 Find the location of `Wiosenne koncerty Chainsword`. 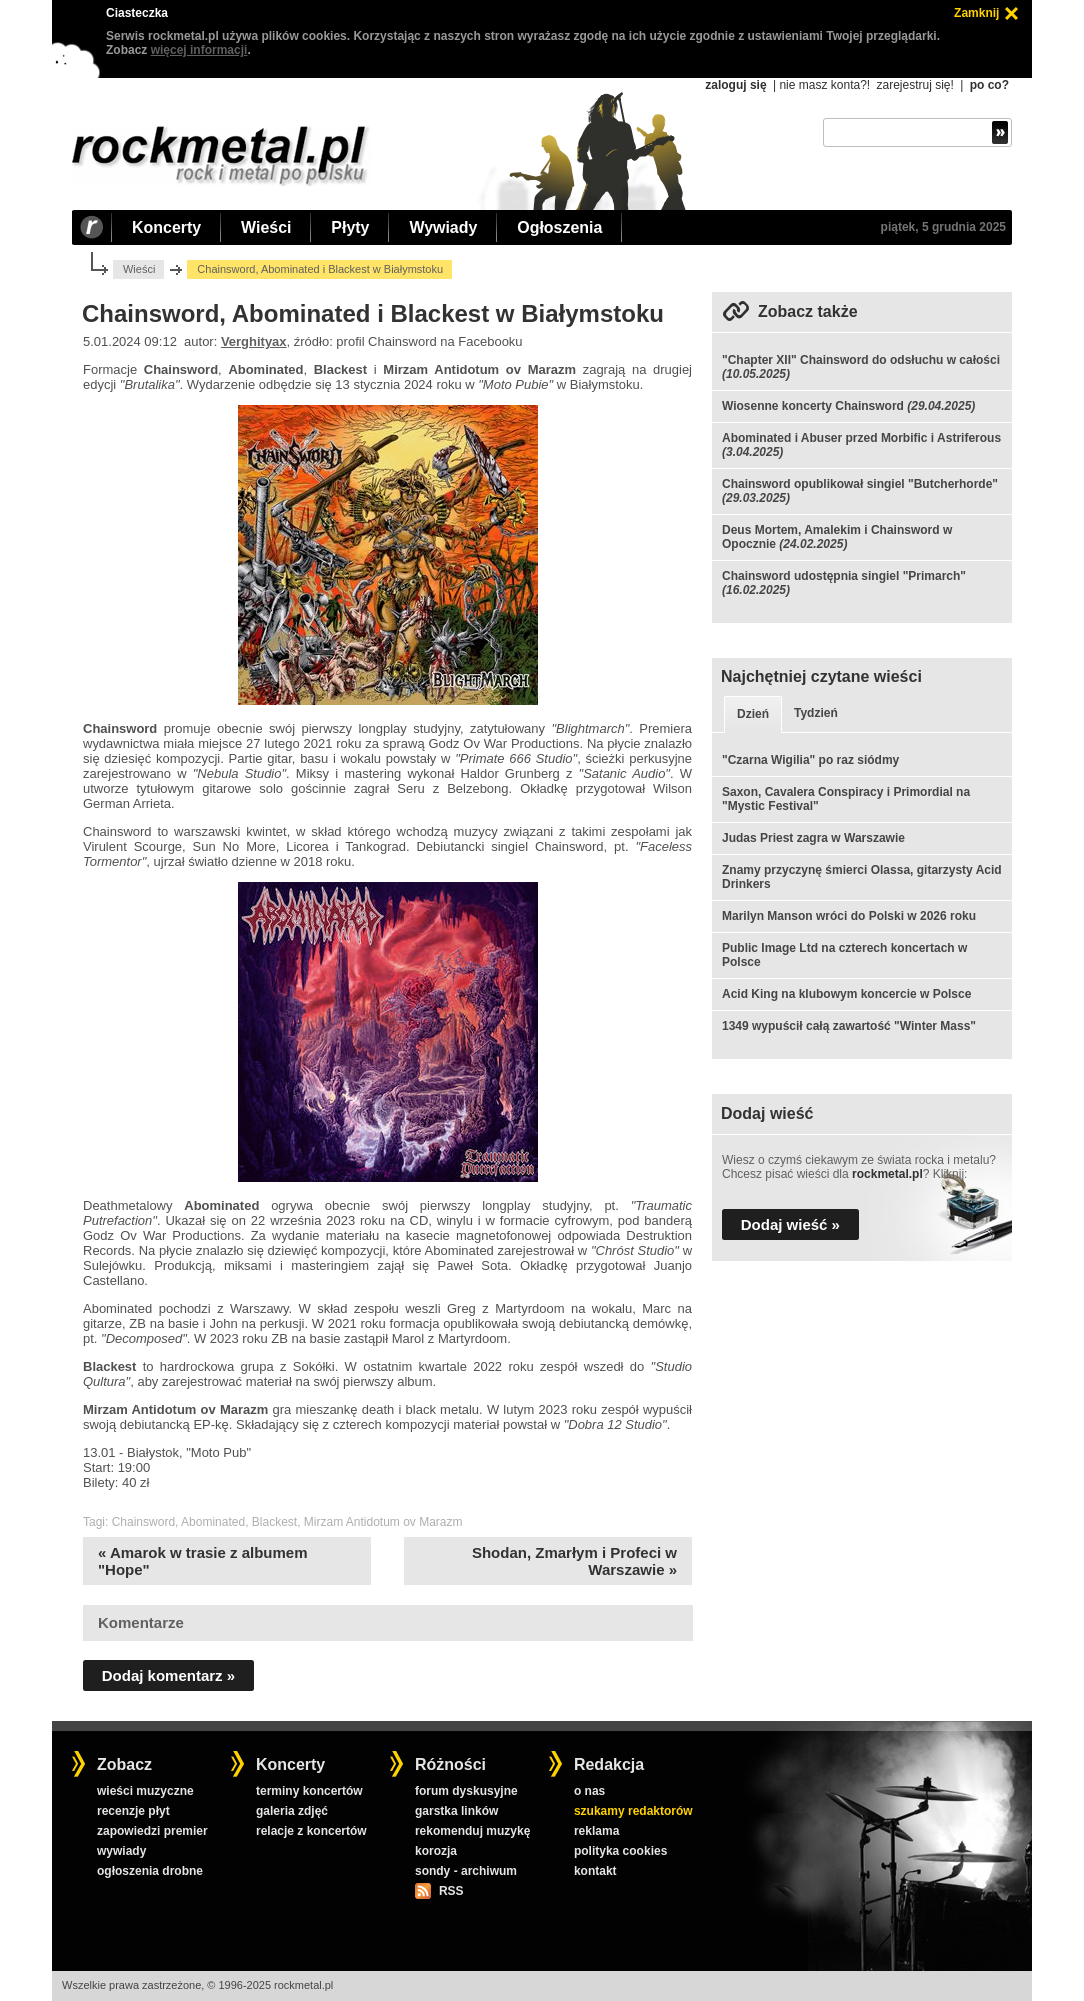

Wiosenne koncerty Chainsword is located at coordinates (813, 406).